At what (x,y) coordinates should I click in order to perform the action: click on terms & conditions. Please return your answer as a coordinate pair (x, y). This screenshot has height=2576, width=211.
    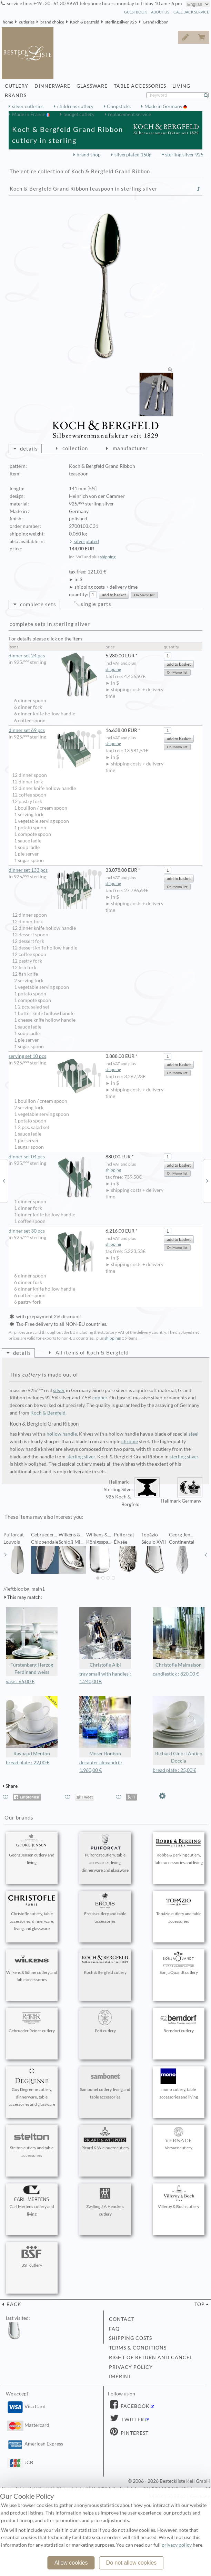
    Looking at the image, I should click on (138, 2348).